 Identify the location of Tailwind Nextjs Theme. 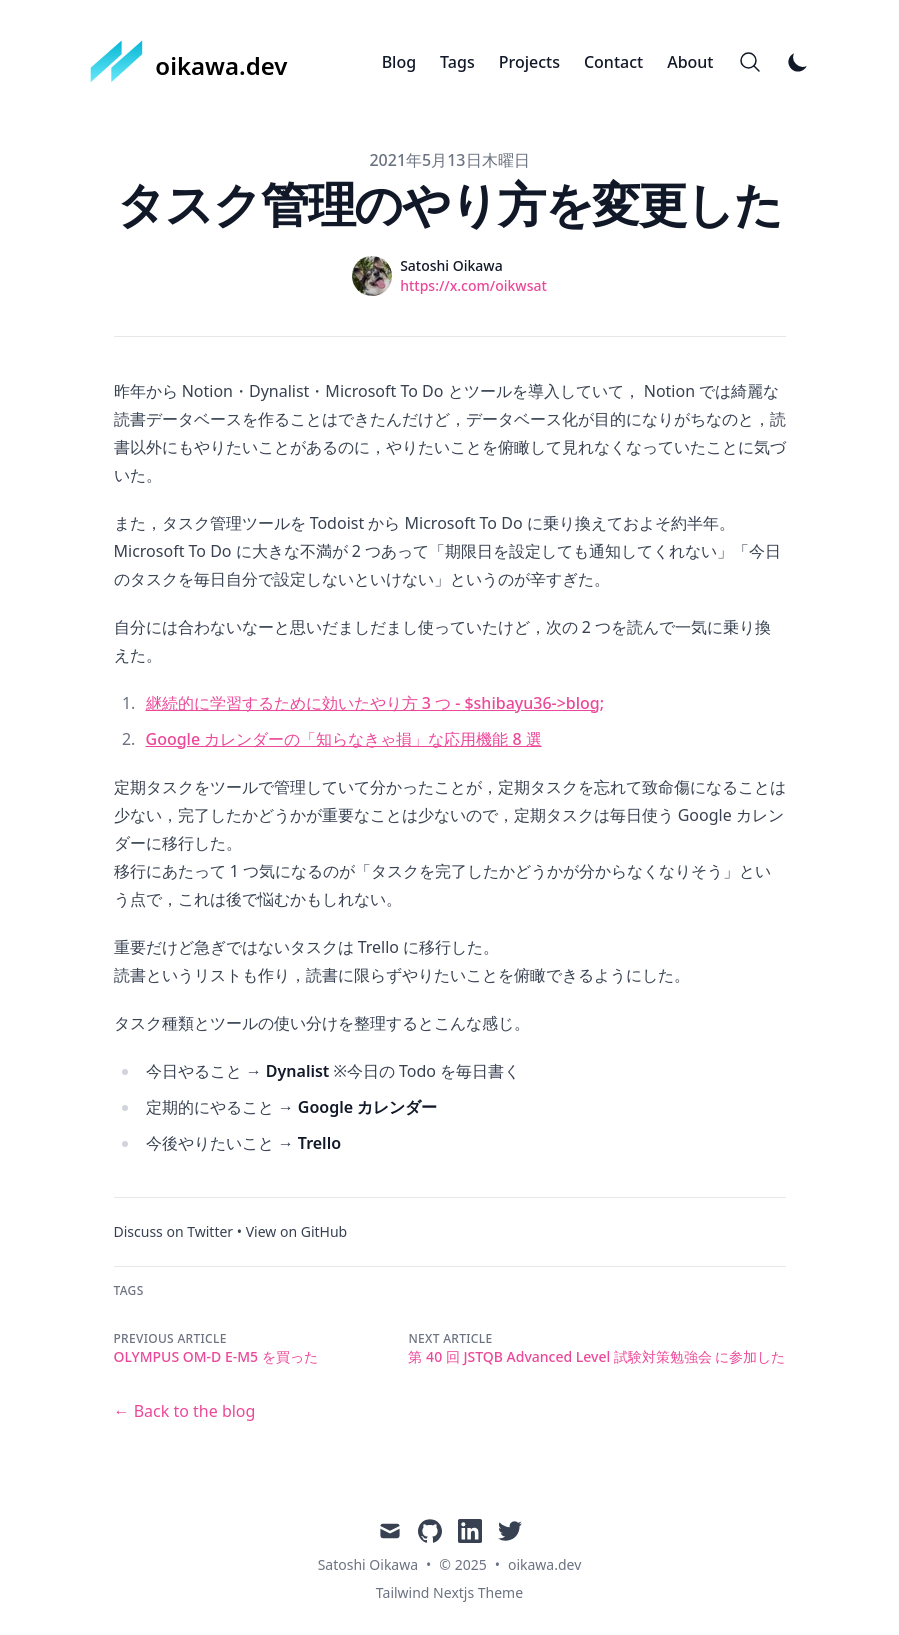
(449, 1592).